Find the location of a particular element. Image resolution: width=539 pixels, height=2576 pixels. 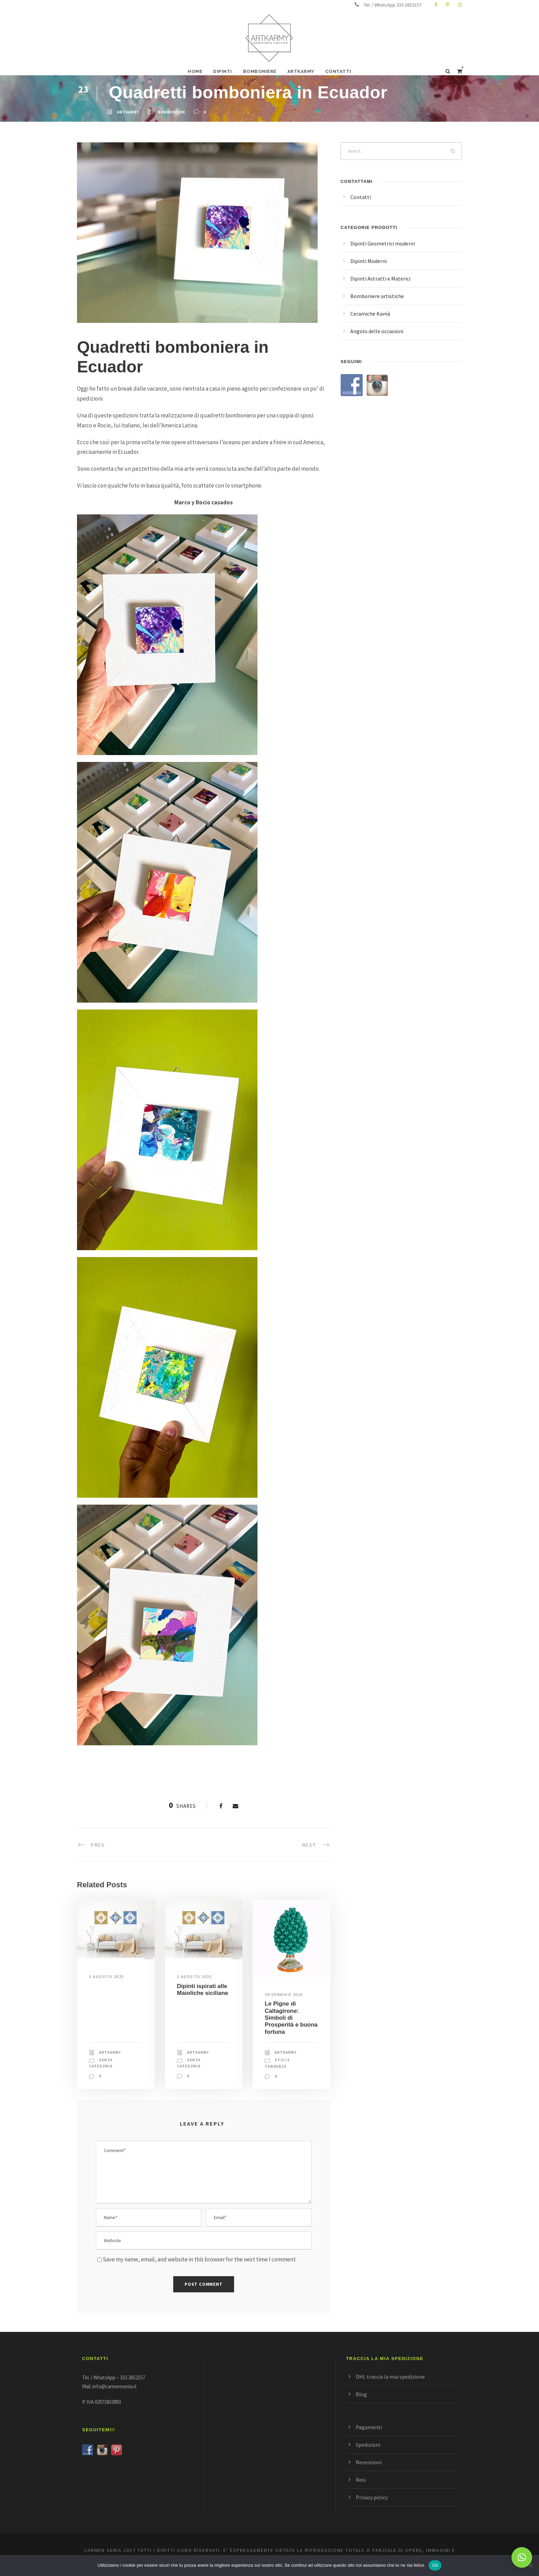

DHL traccia la mia spedizione is located at coordinates (390, 2376).